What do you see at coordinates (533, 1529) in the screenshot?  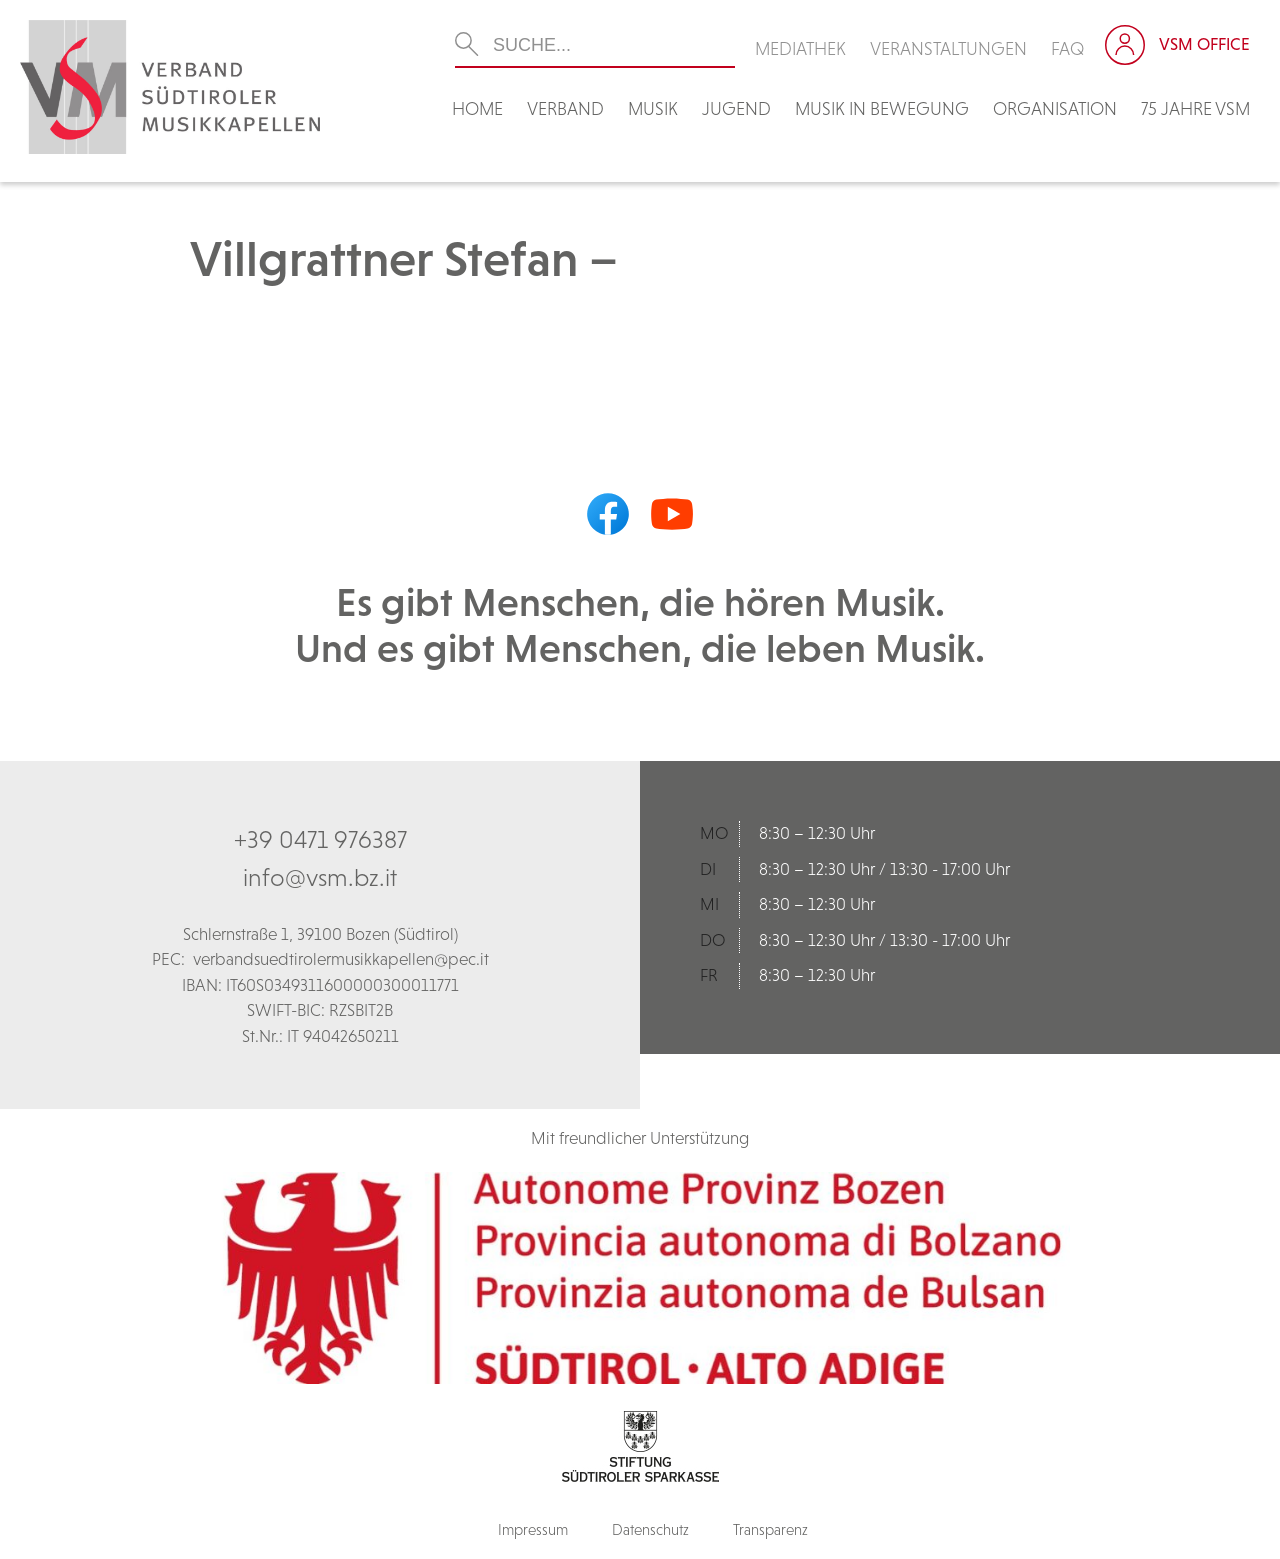 I see `Impressum` at bounding box center [533, 1529].